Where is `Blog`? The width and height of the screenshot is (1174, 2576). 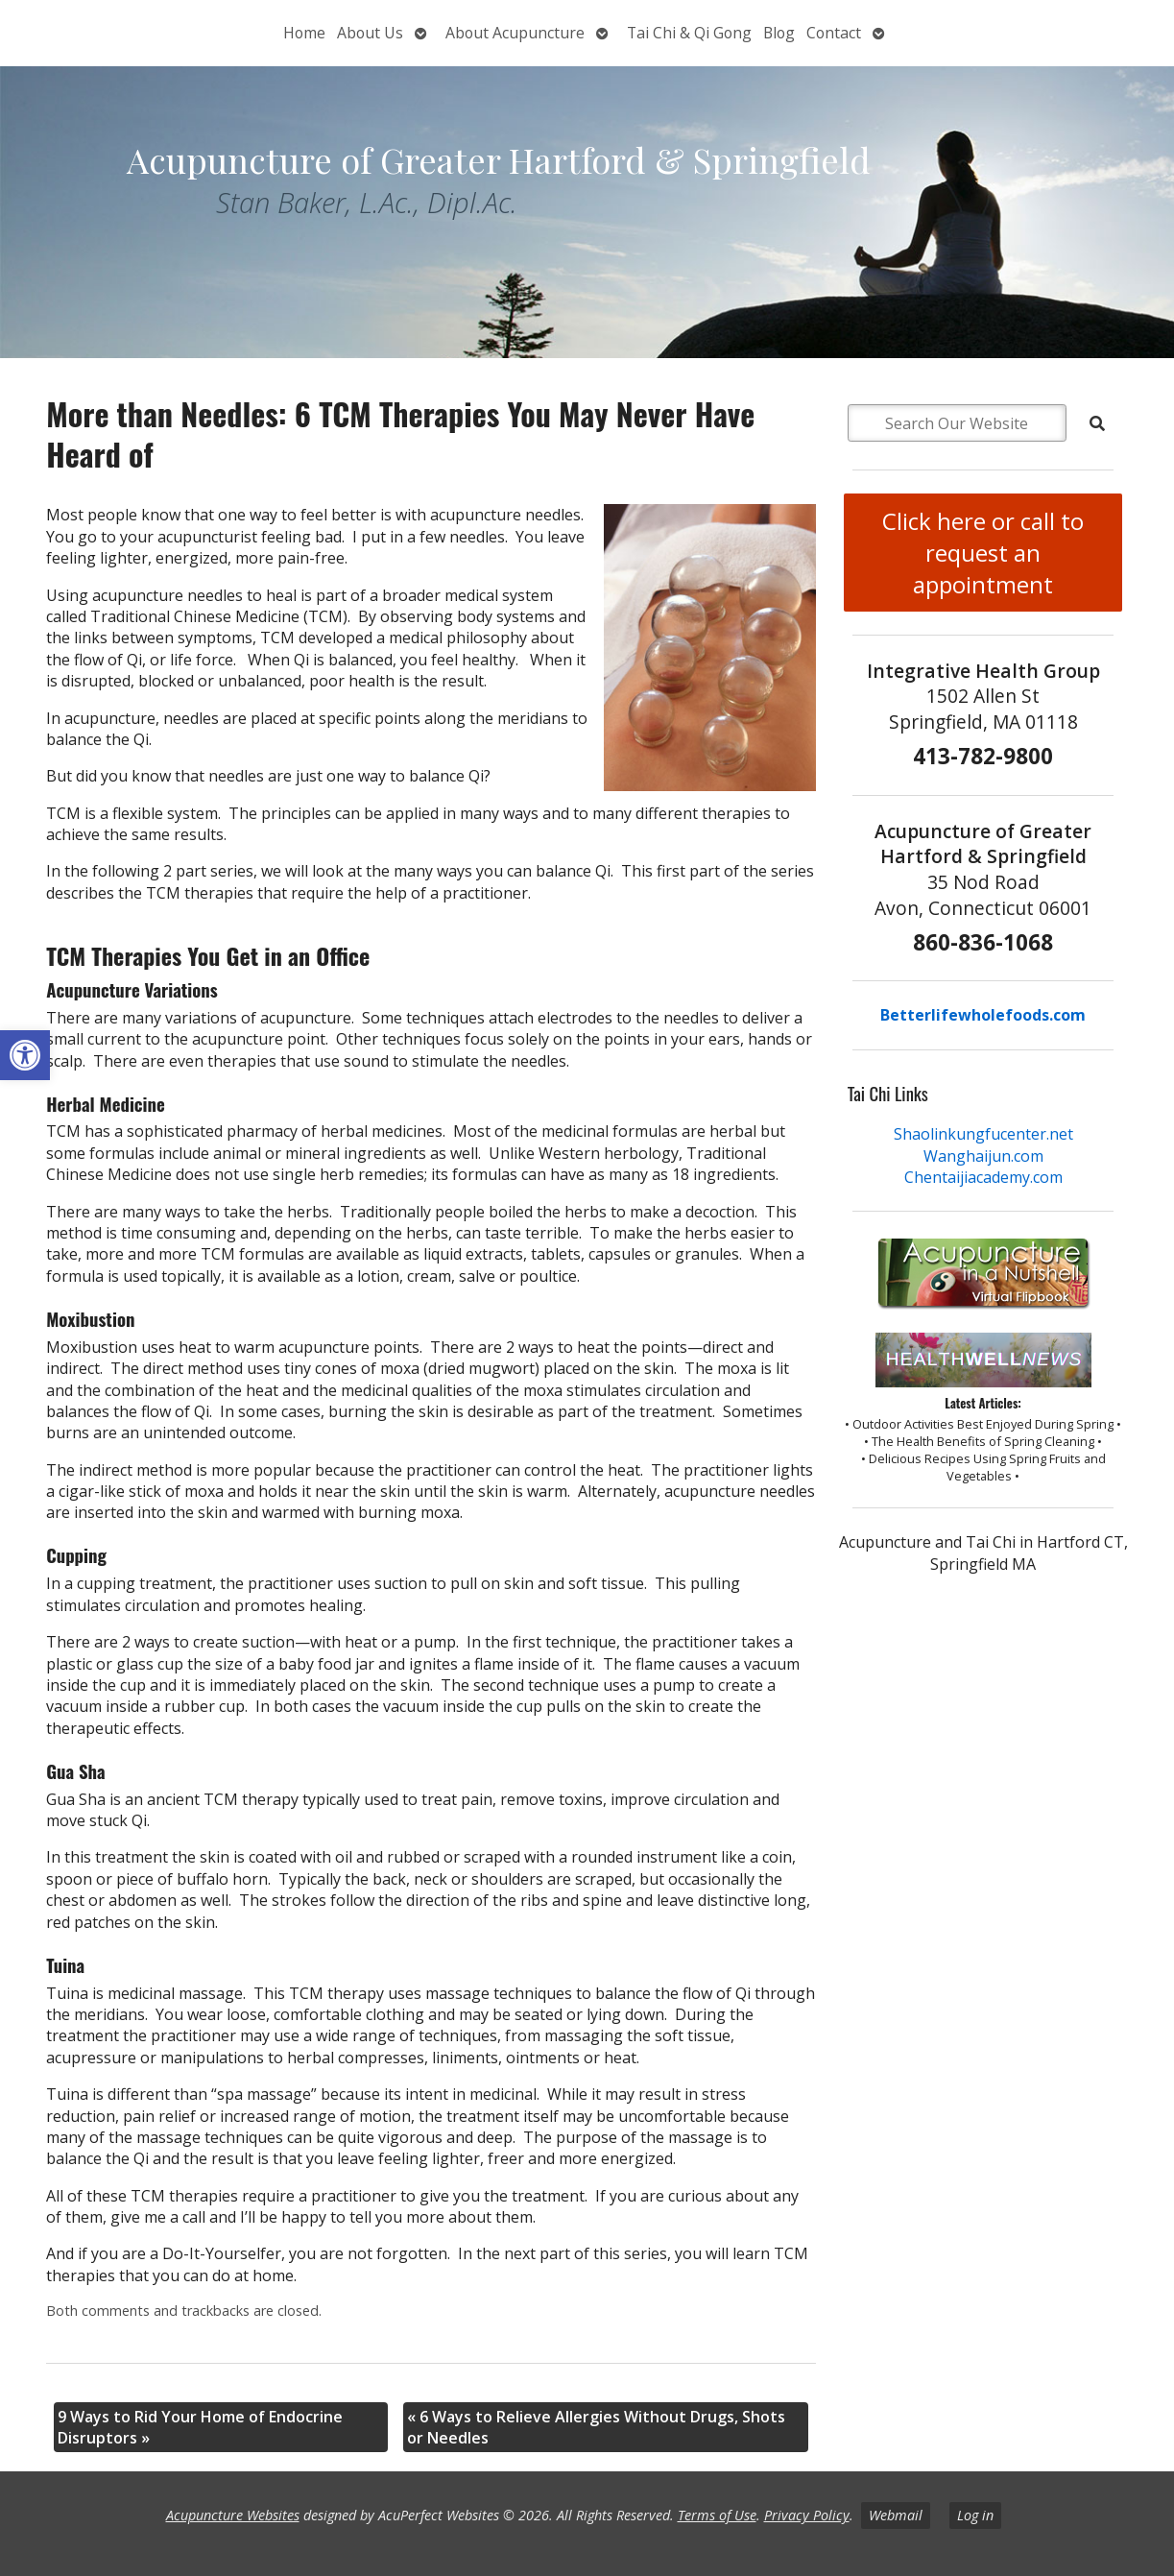
Blog is located at coordinates (779, 32).